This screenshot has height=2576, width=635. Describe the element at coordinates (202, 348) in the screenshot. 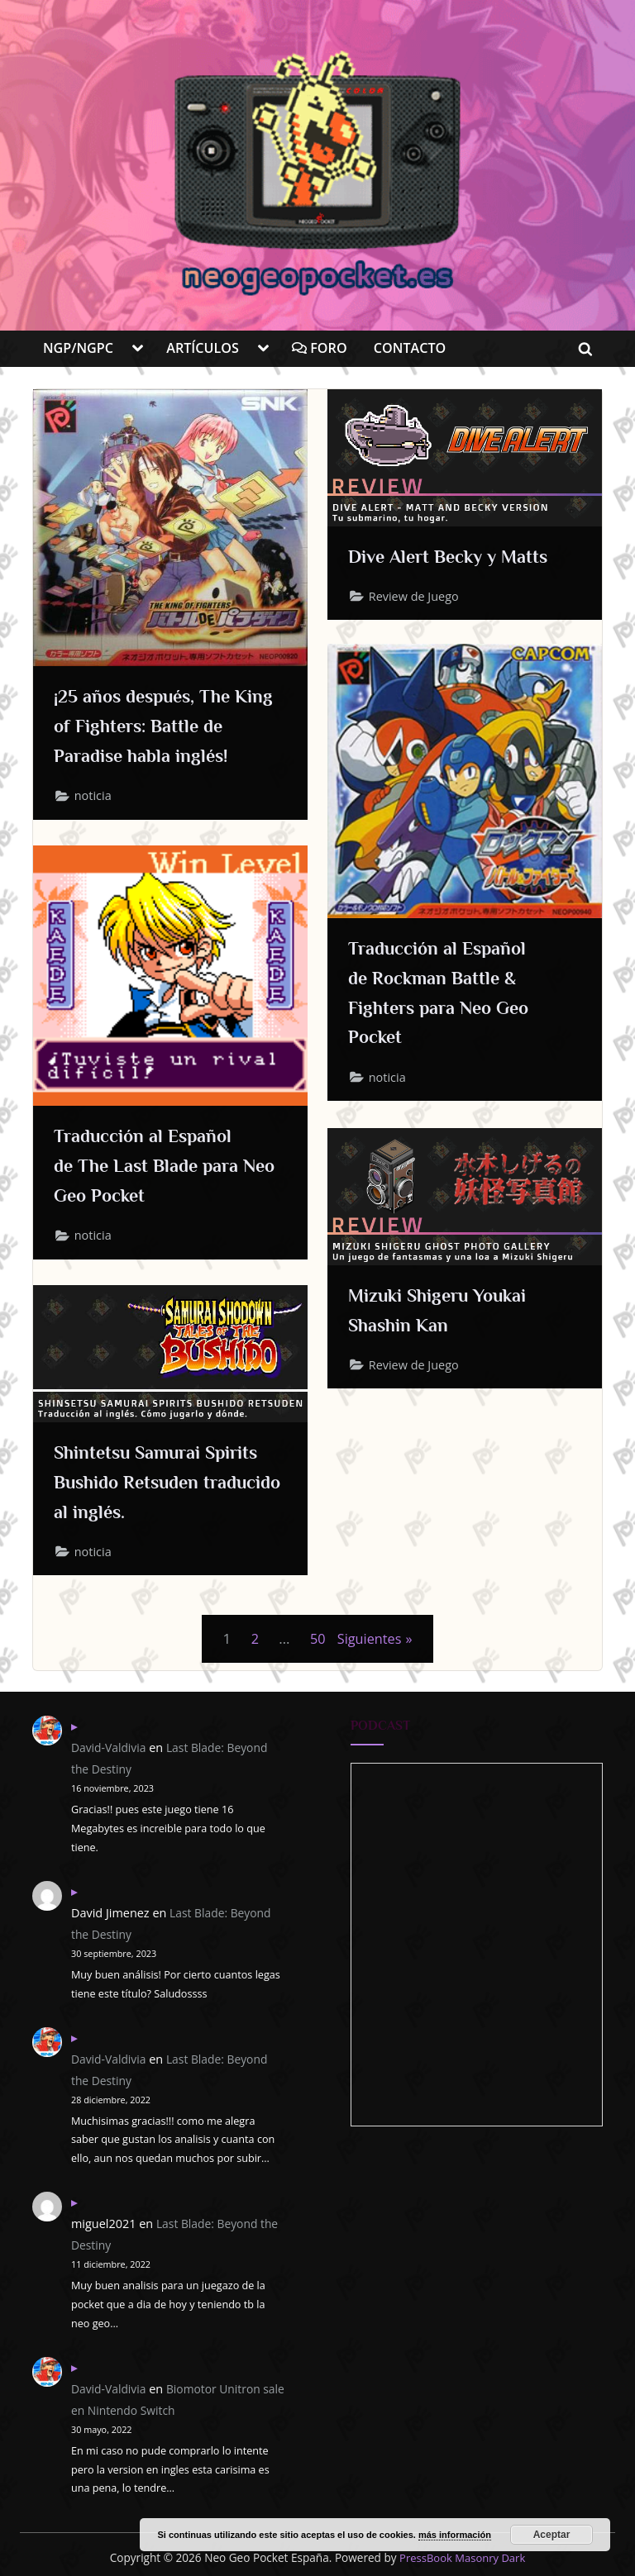

I see `ARTÍCULOS` at that location.